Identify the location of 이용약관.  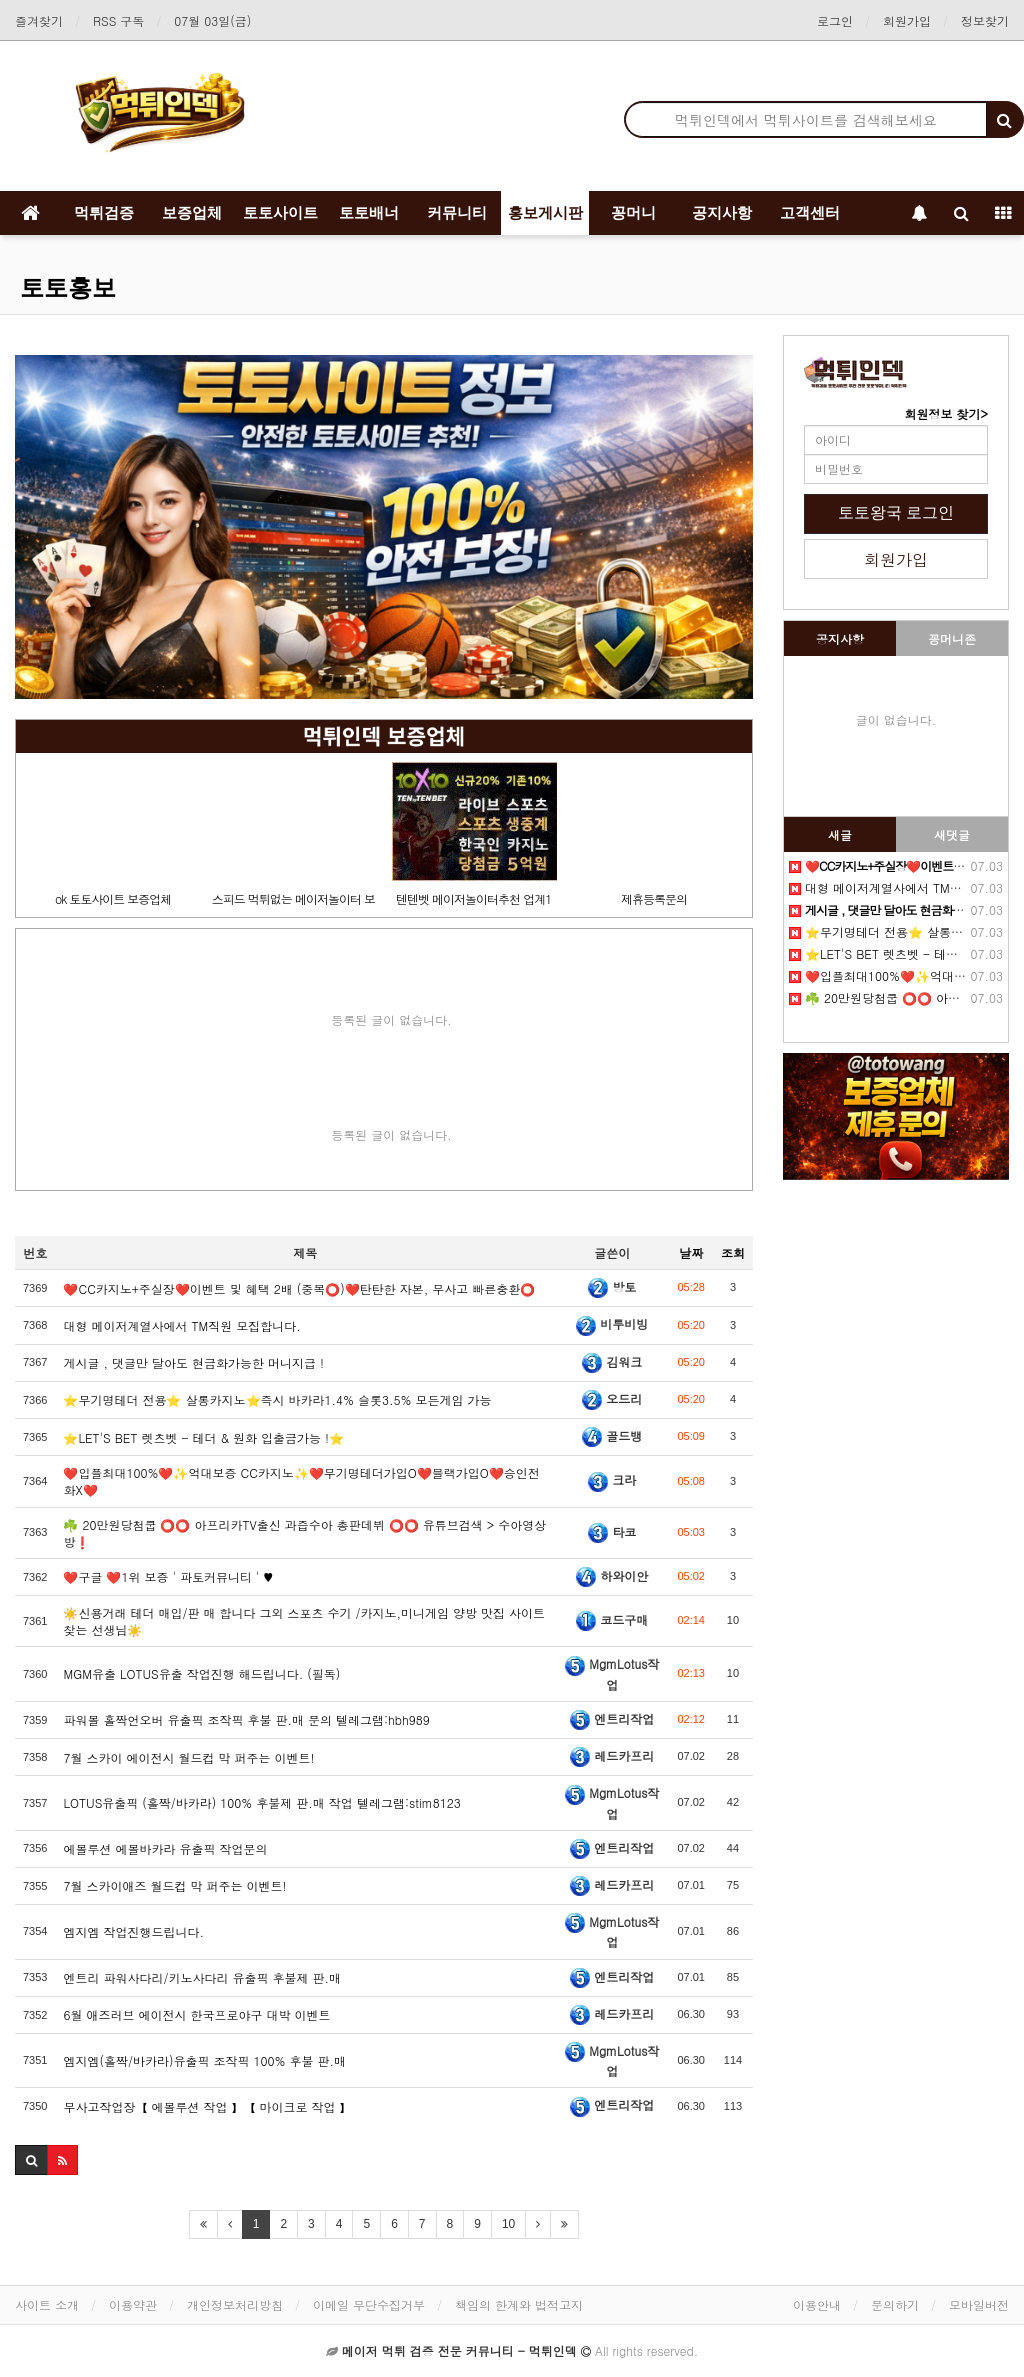
(133, 2304).